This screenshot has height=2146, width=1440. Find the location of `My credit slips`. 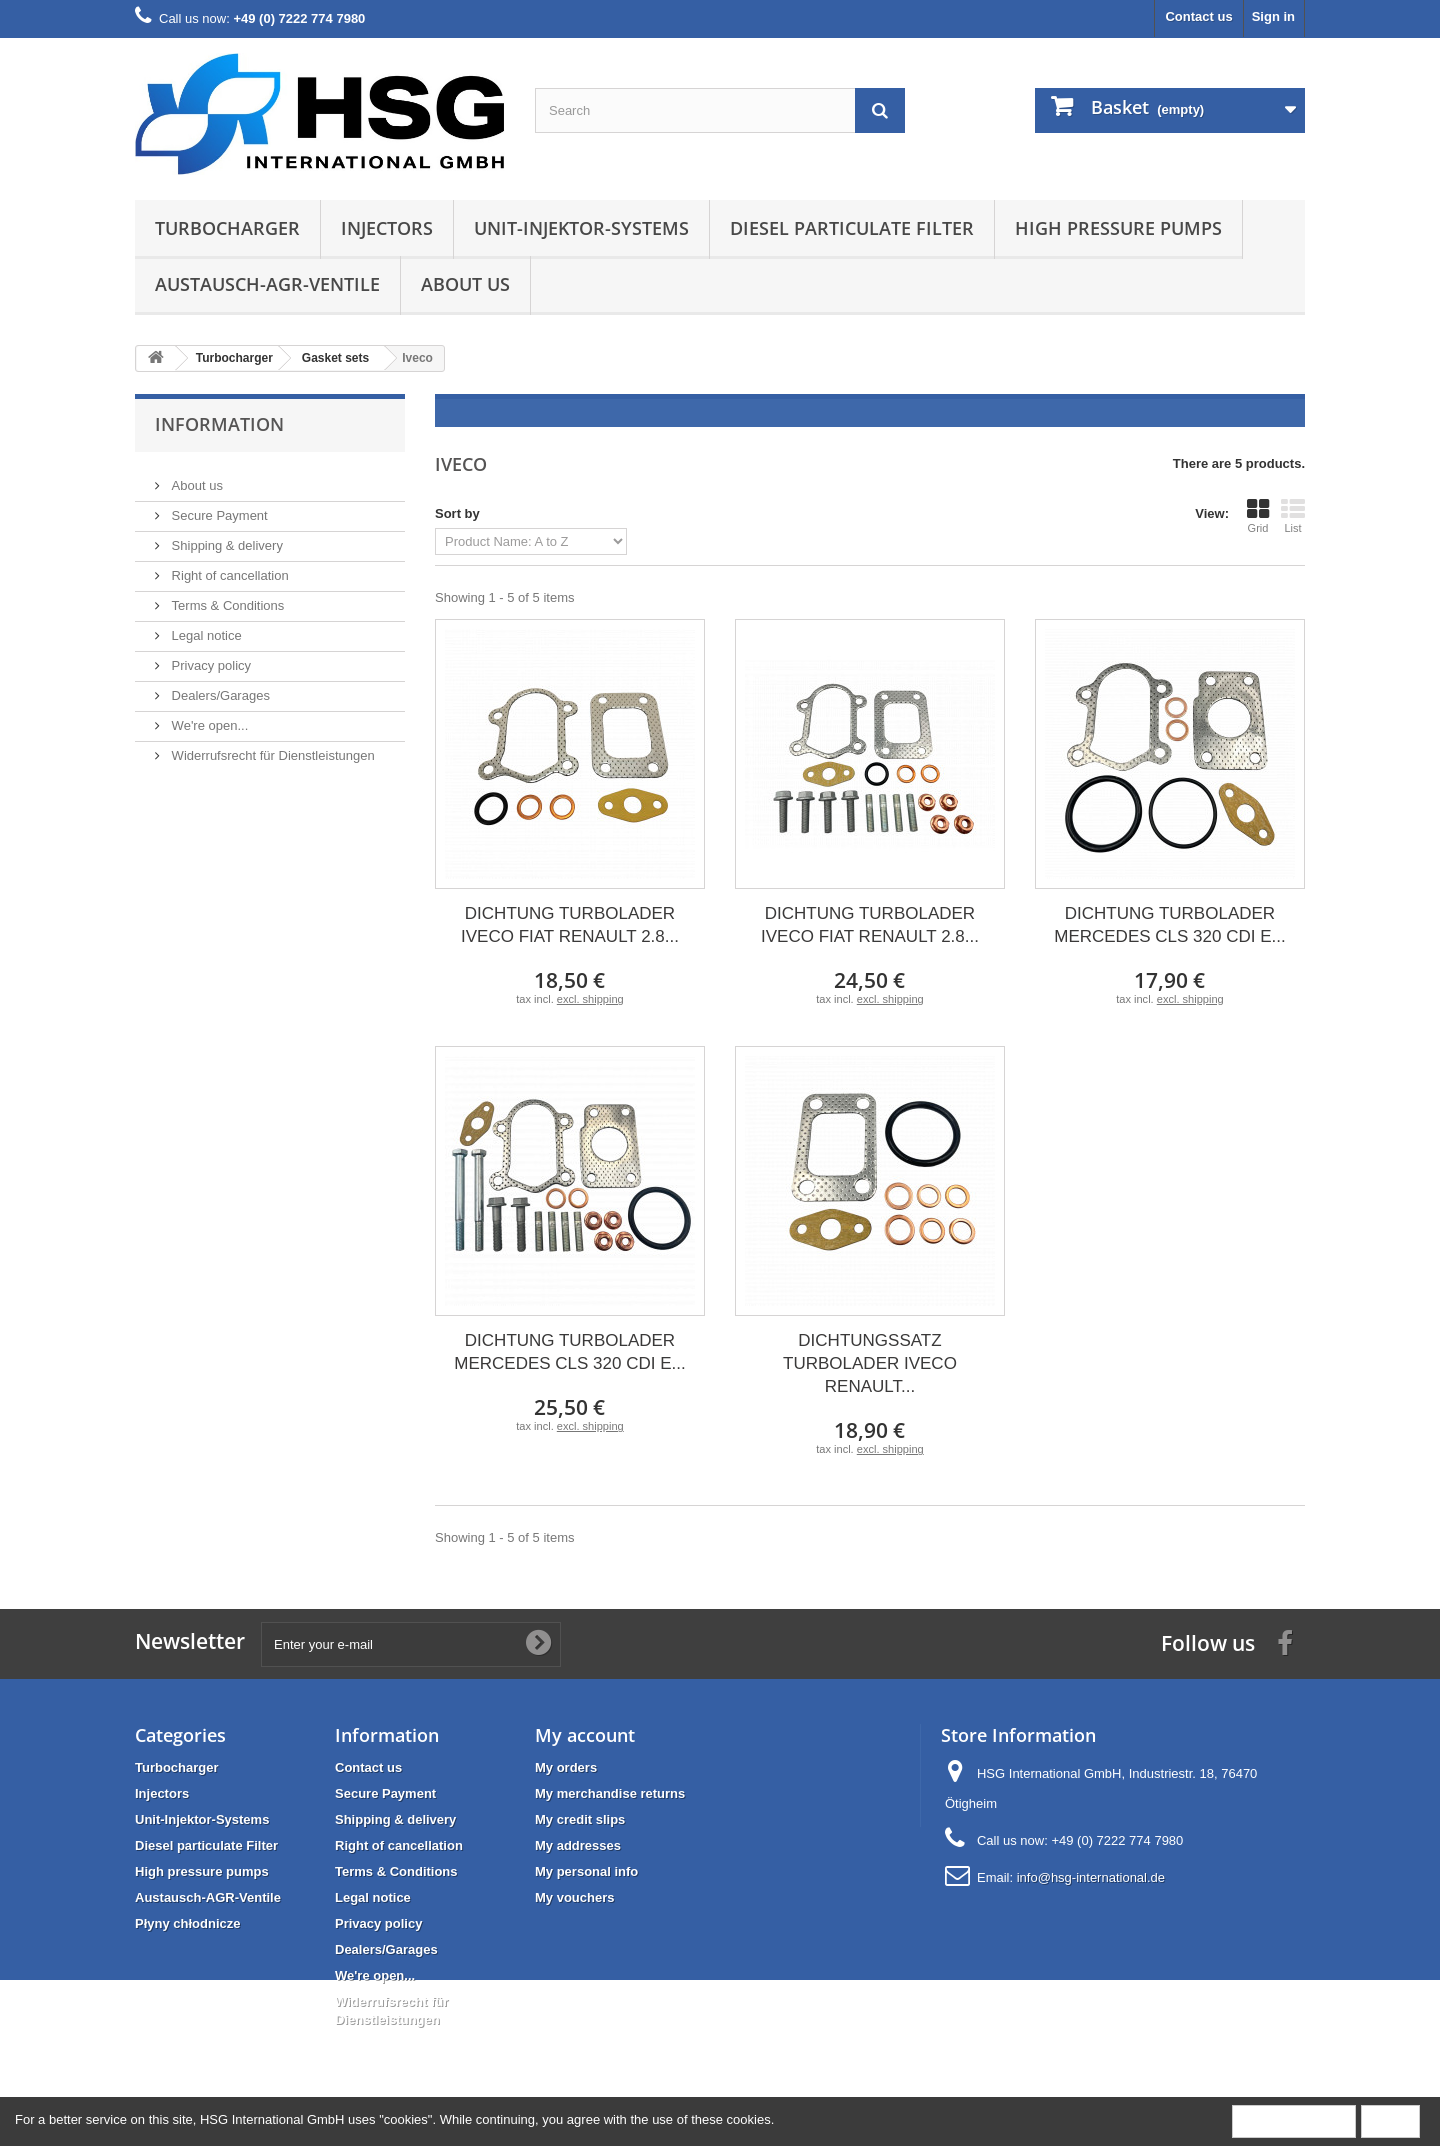

My credit slips is located at coordinates (580, 1819).